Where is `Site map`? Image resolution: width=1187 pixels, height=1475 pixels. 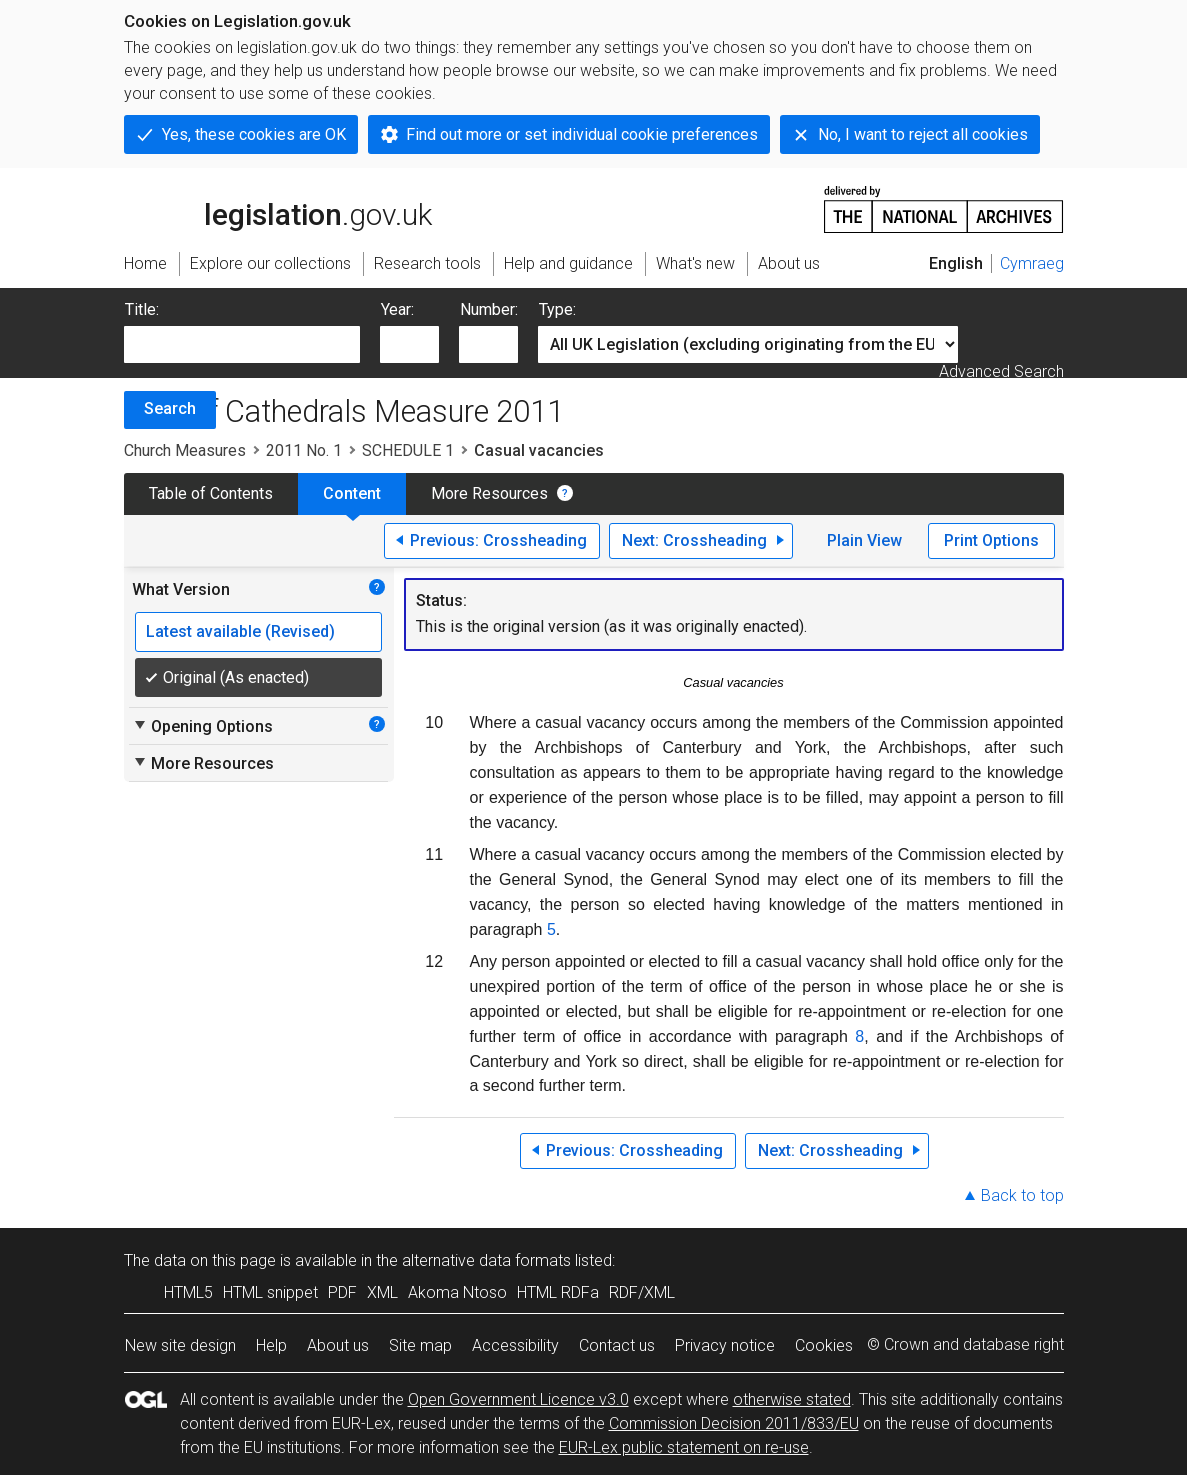
Site map is located at coordinates (420, 1345).